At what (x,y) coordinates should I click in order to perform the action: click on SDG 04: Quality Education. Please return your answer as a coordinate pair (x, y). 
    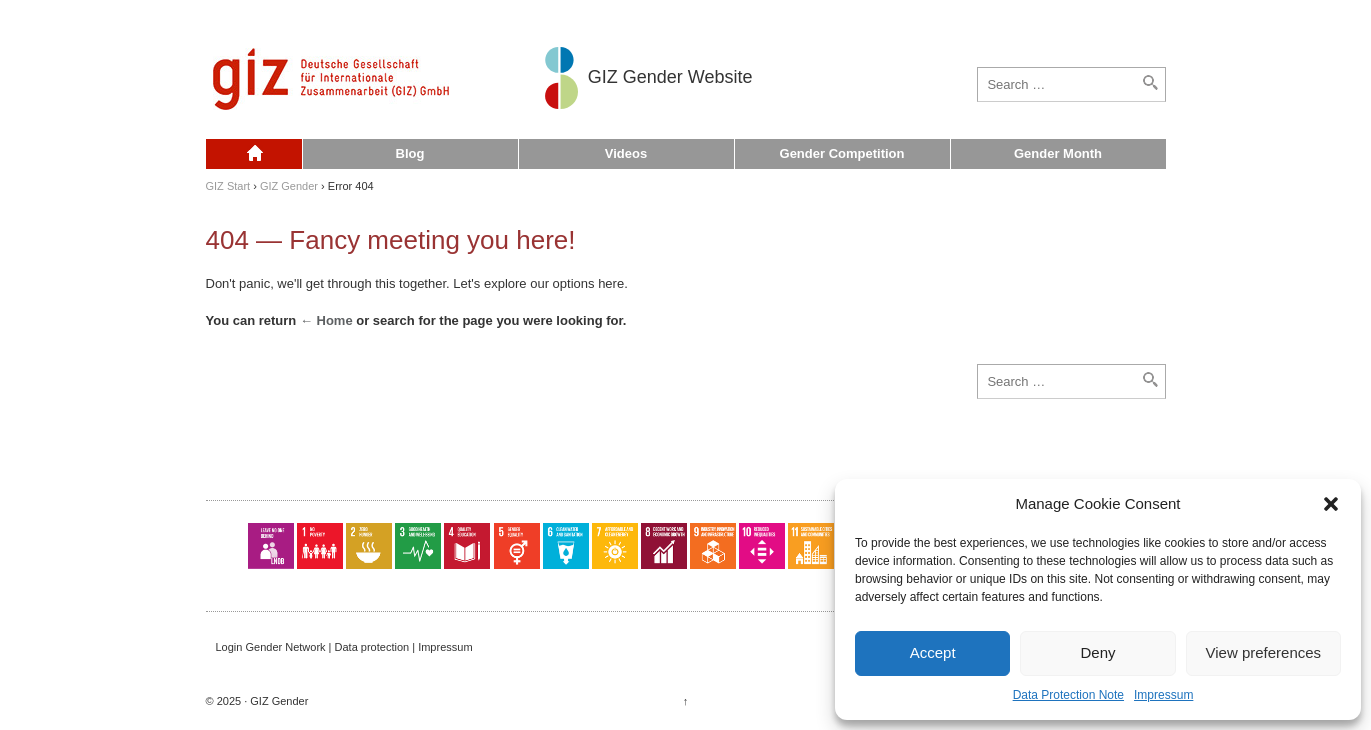
    Looking at the image, I should click on (467, 546).